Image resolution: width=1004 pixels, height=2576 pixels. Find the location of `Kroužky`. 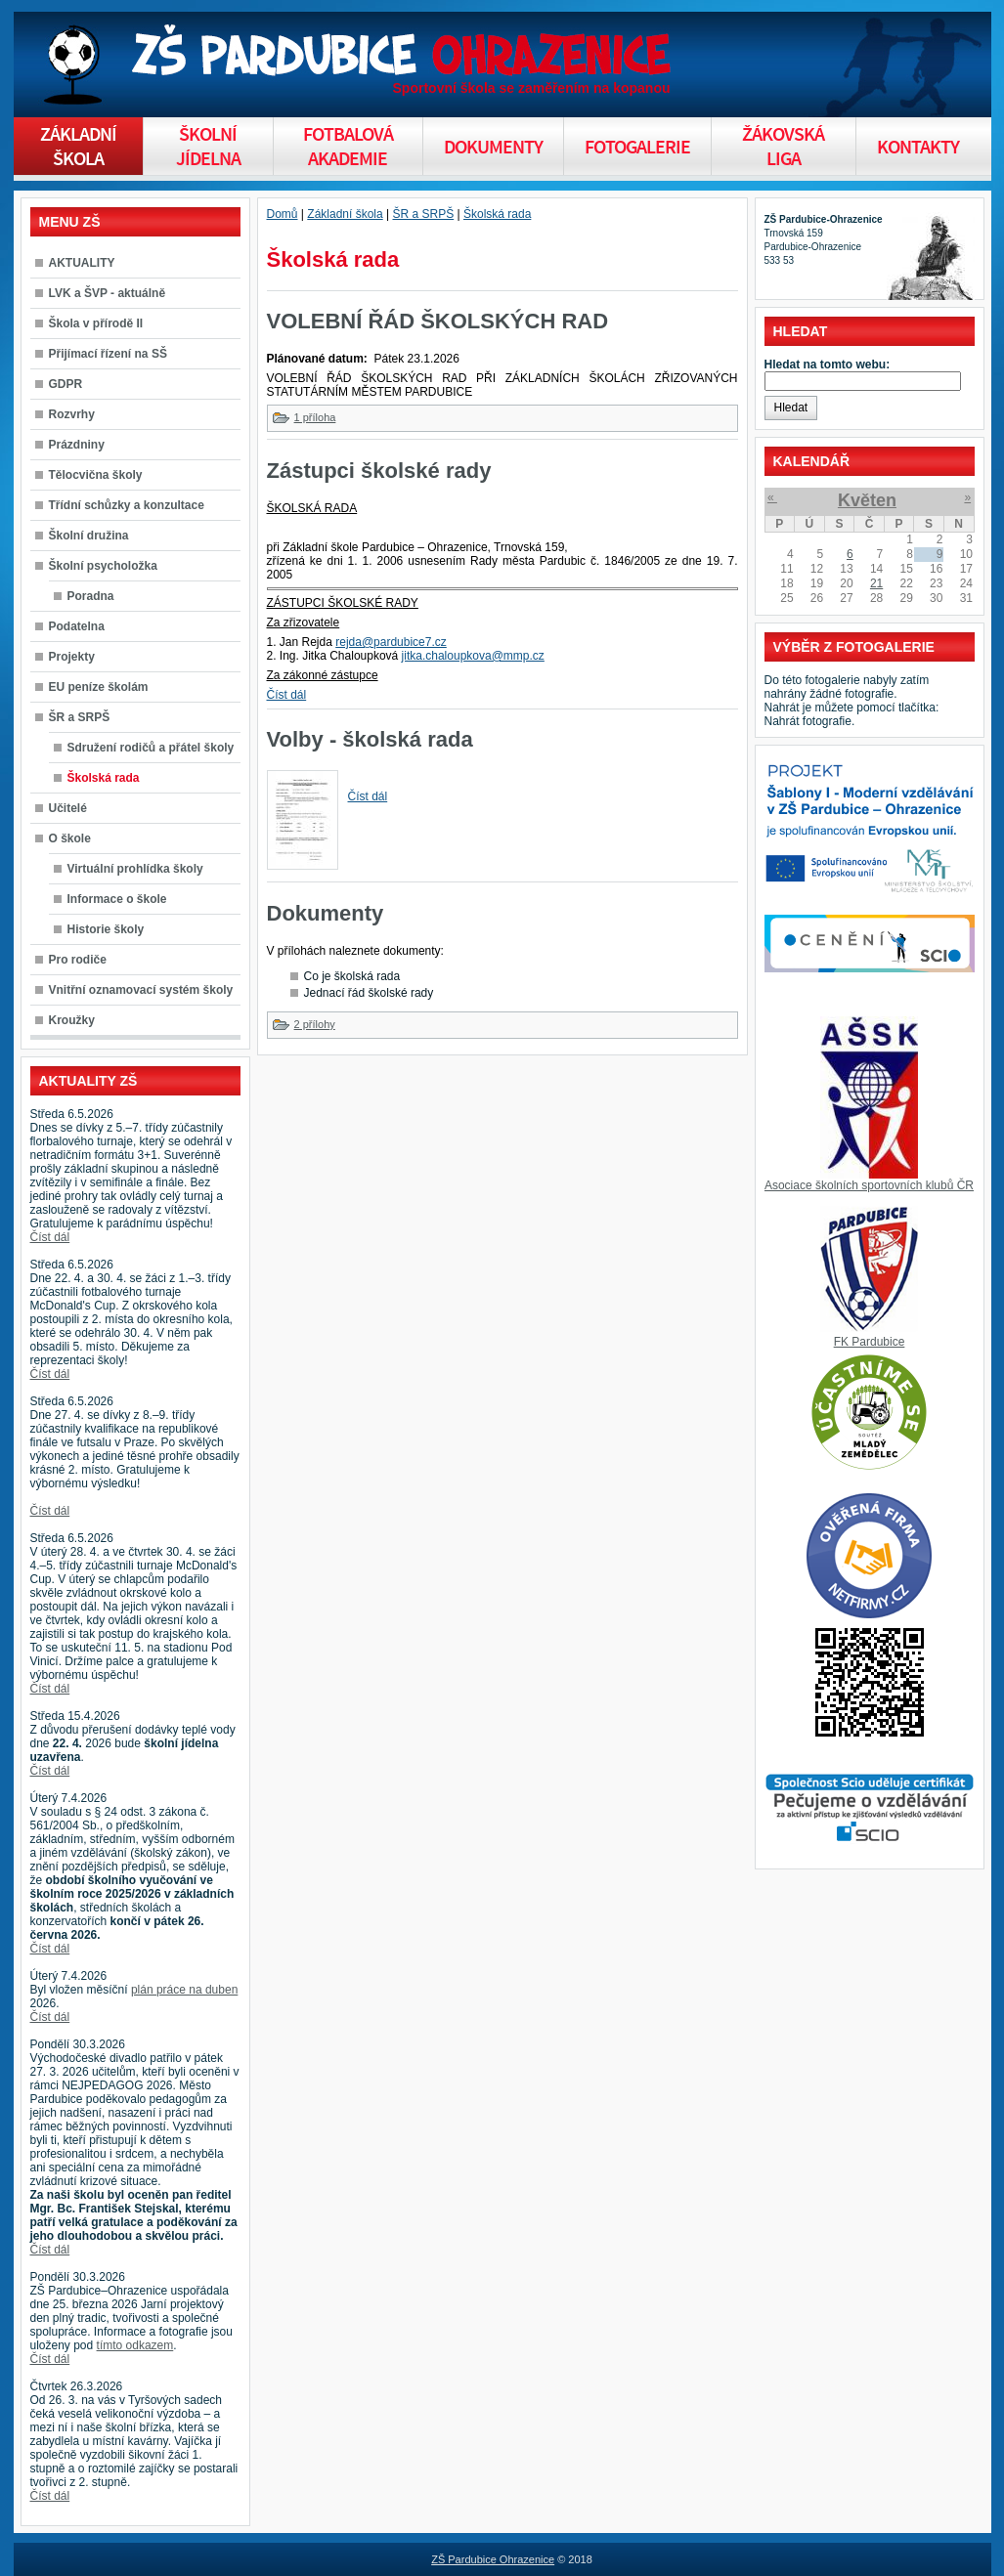

Kroužky is located at coordinates (72, 1020).